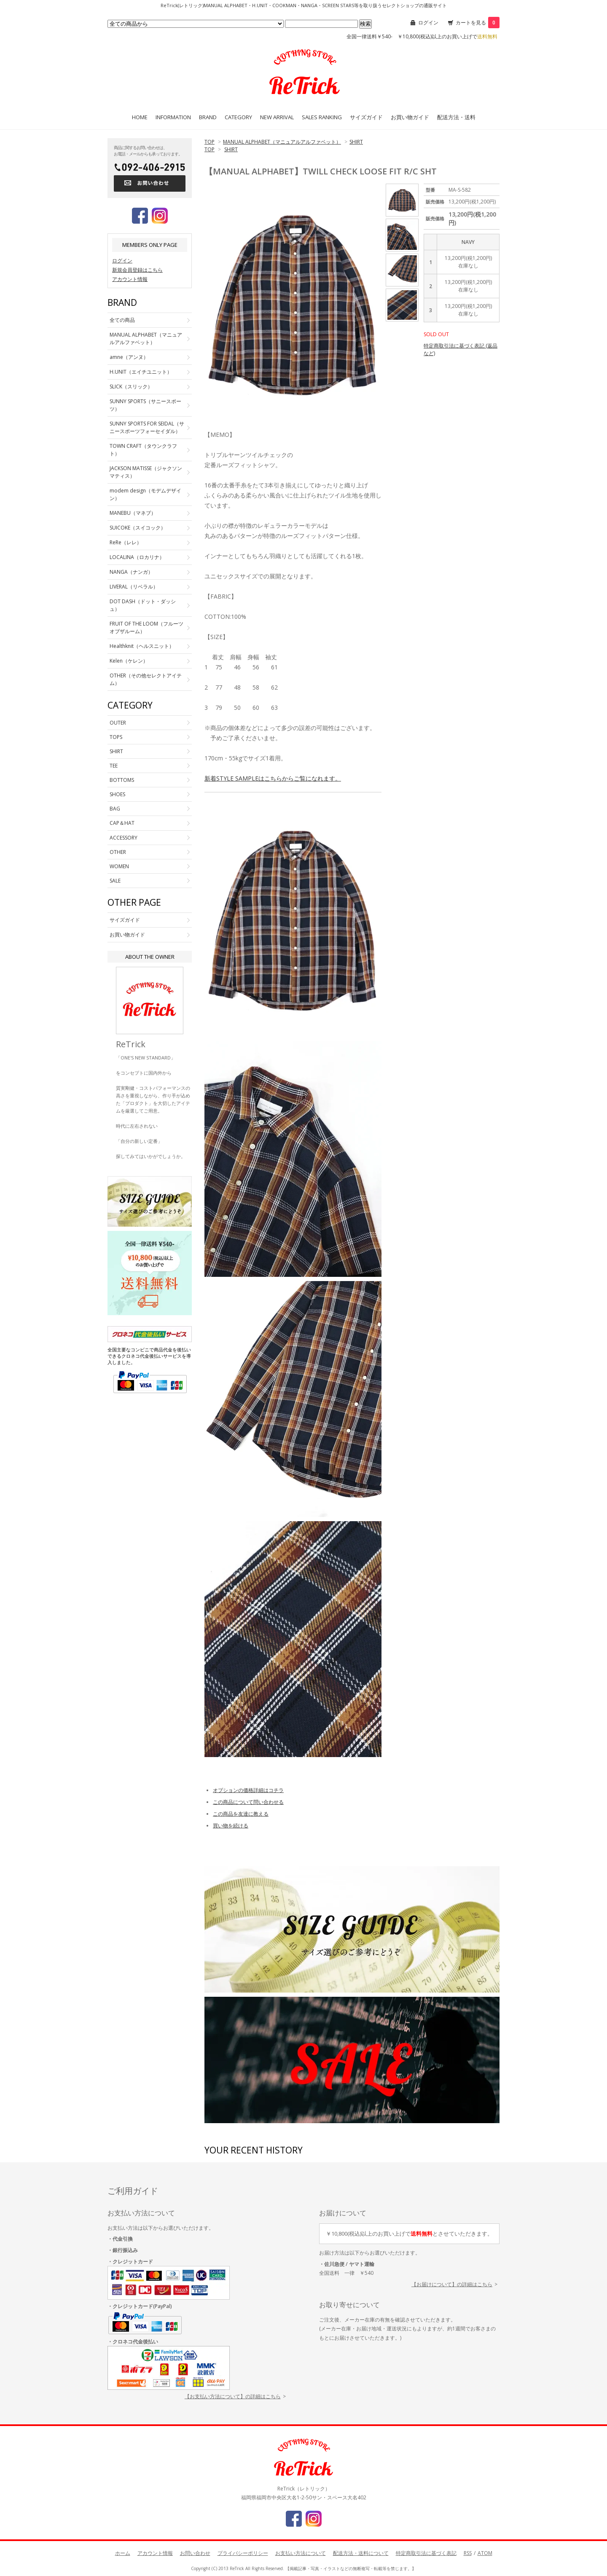 The image size is (607, 2576). I want to click on ReRe（レレ）, so click(126, 542).